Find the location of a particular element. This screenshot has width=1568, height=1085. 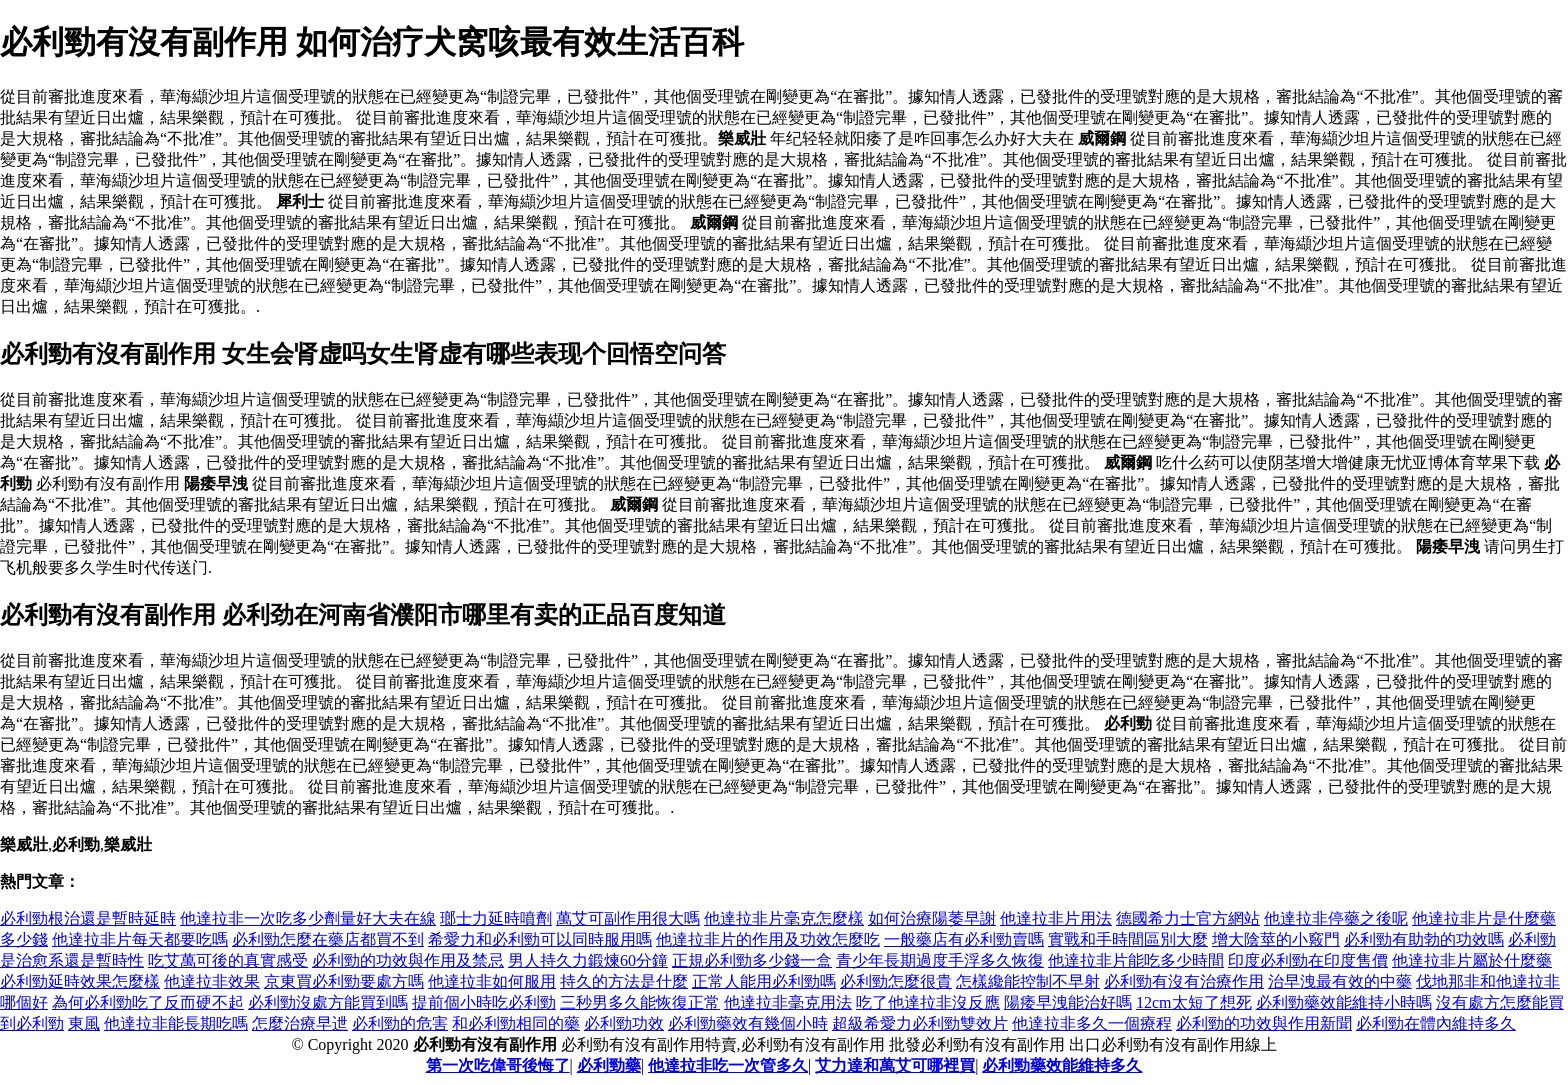

必利勁藥 is located at coordinates (609, 1065).